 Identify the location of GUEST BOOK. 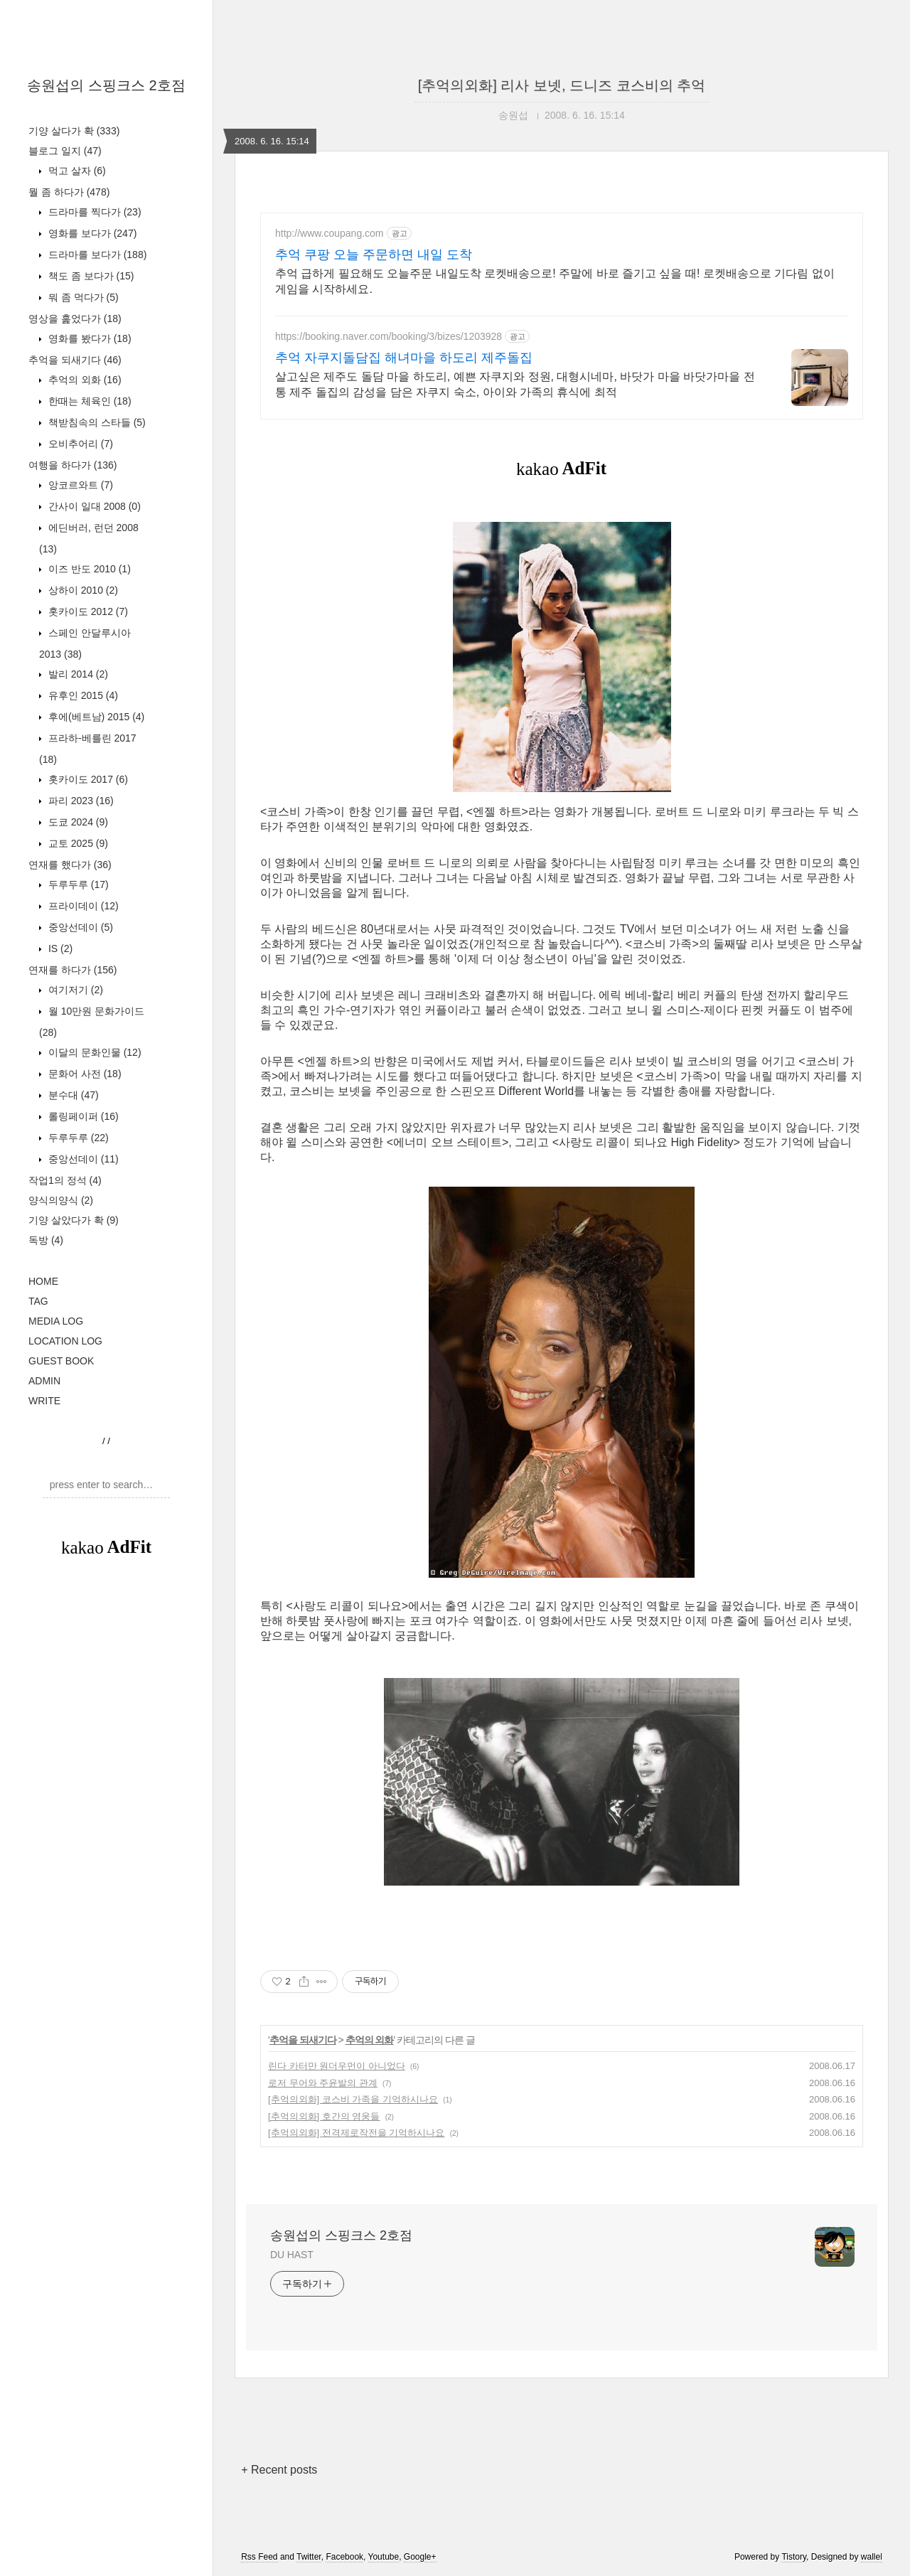
(61, 1361).